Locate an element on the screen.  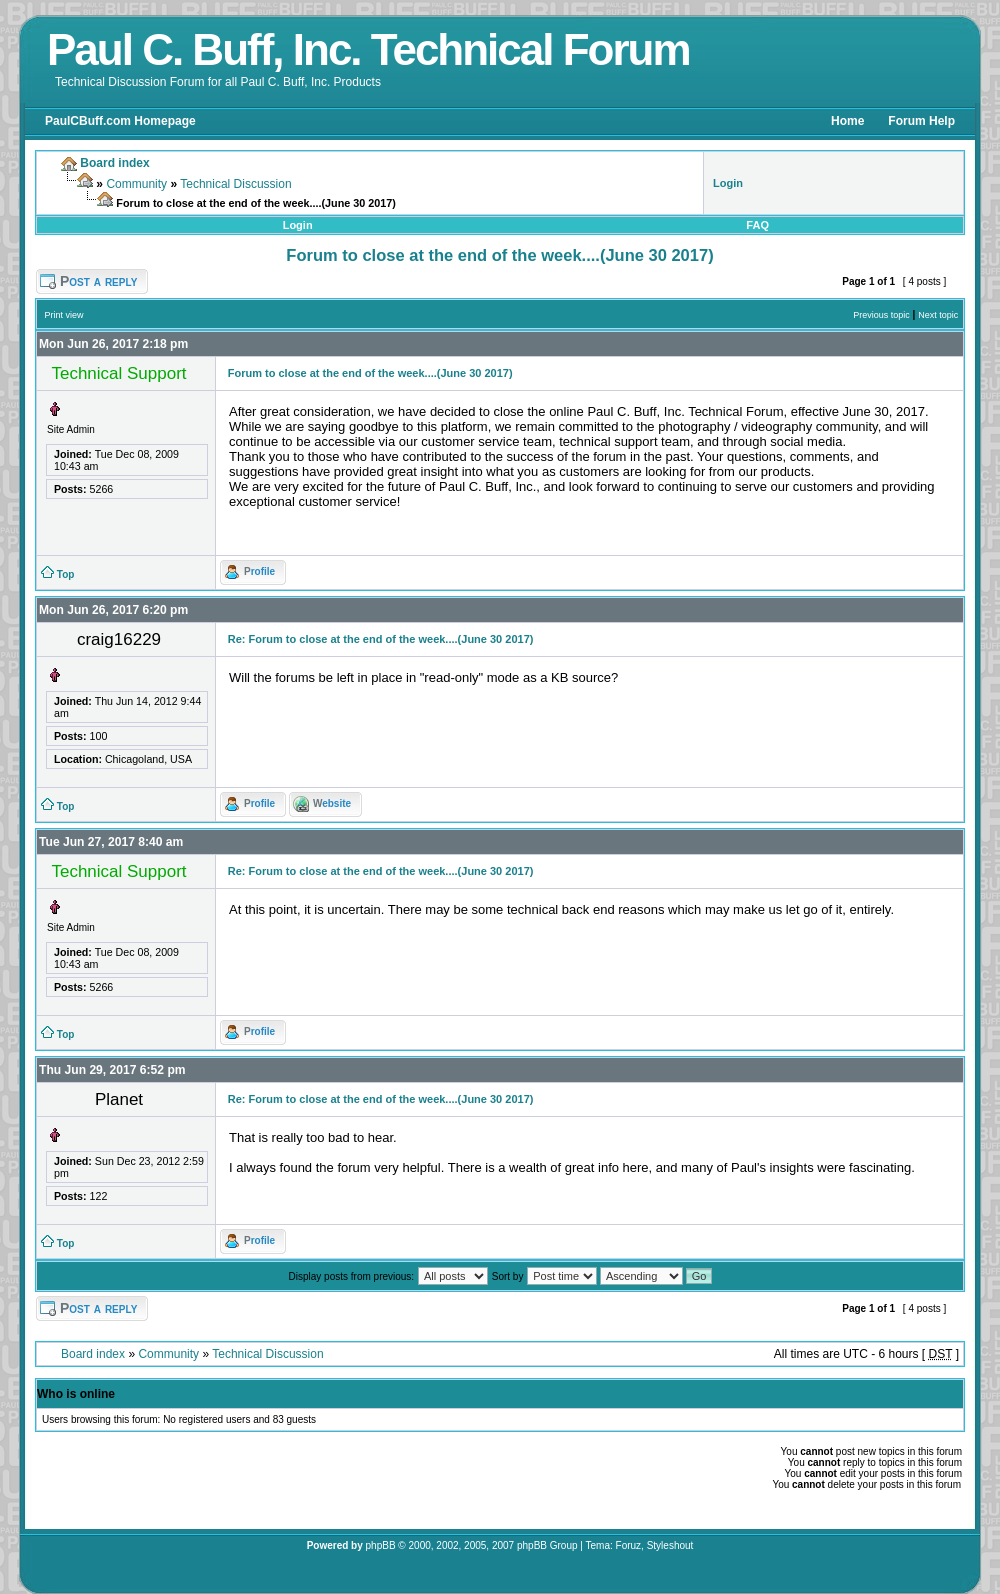
FAQ is located at coordinates (757, 225).